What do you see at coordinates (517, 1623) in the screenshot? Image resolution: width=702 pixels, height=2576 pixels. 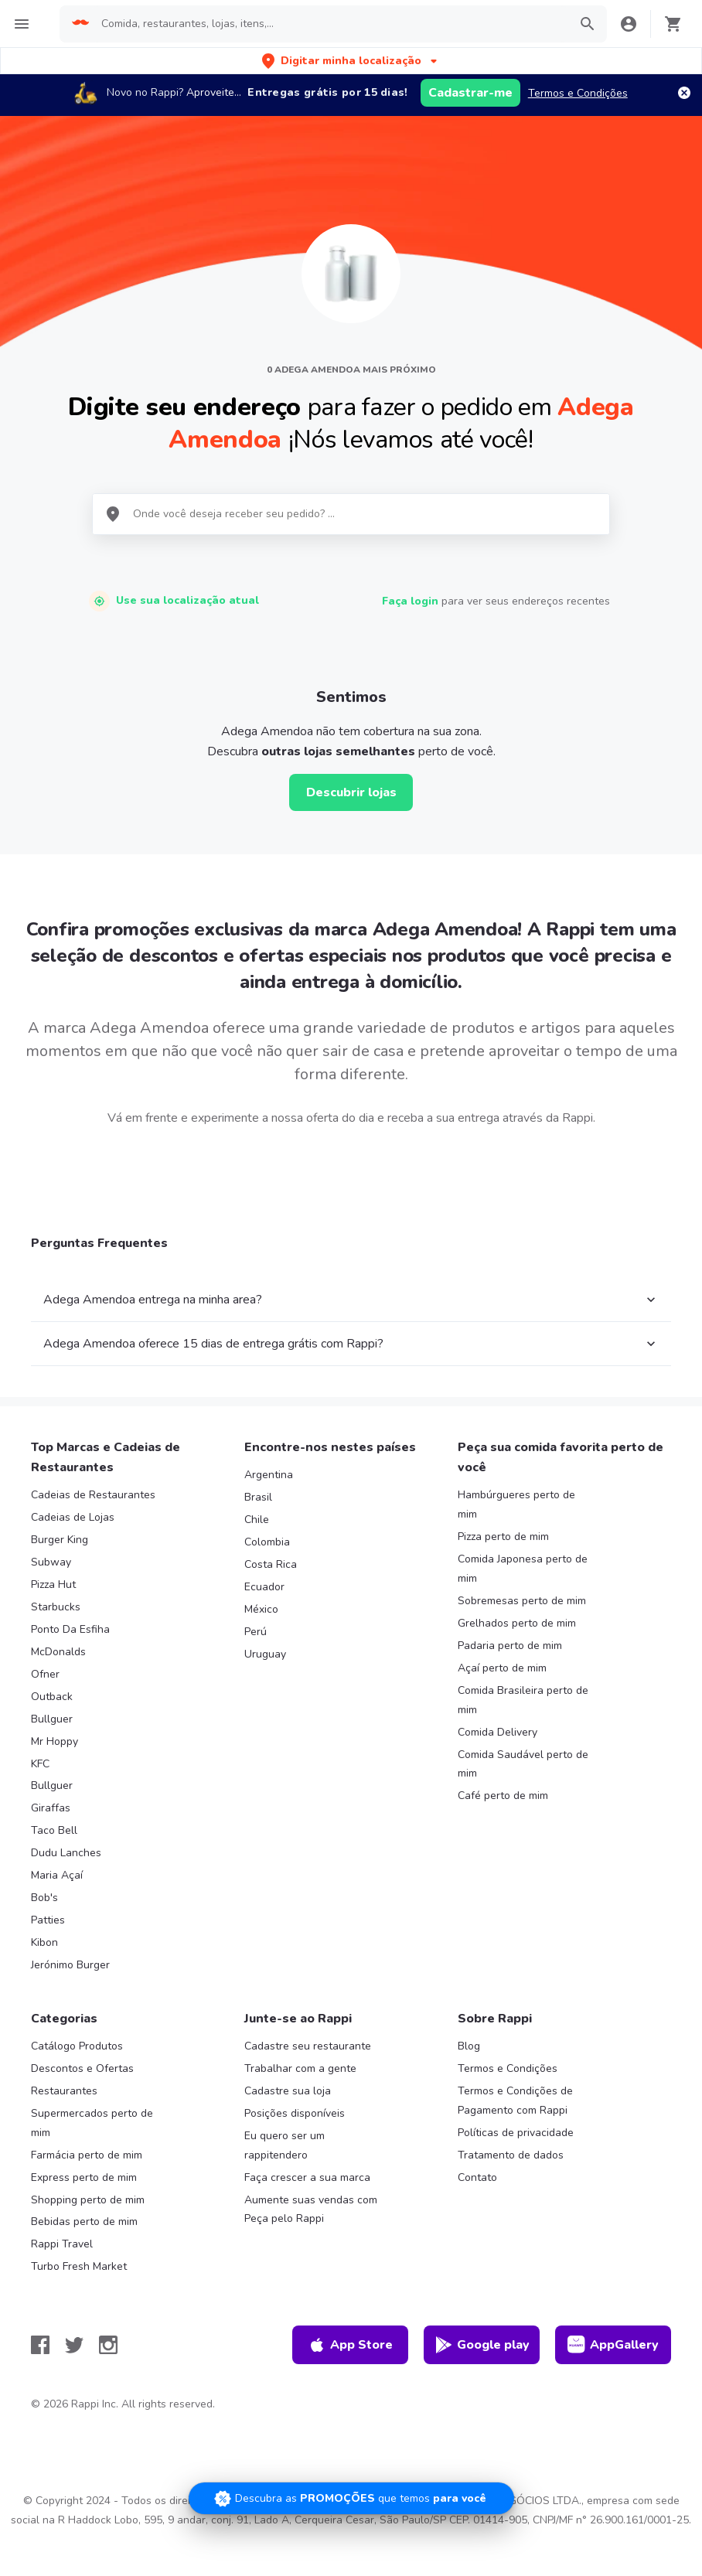 I see `Grelhados perto de mim` at bounding box center [517, 1623].